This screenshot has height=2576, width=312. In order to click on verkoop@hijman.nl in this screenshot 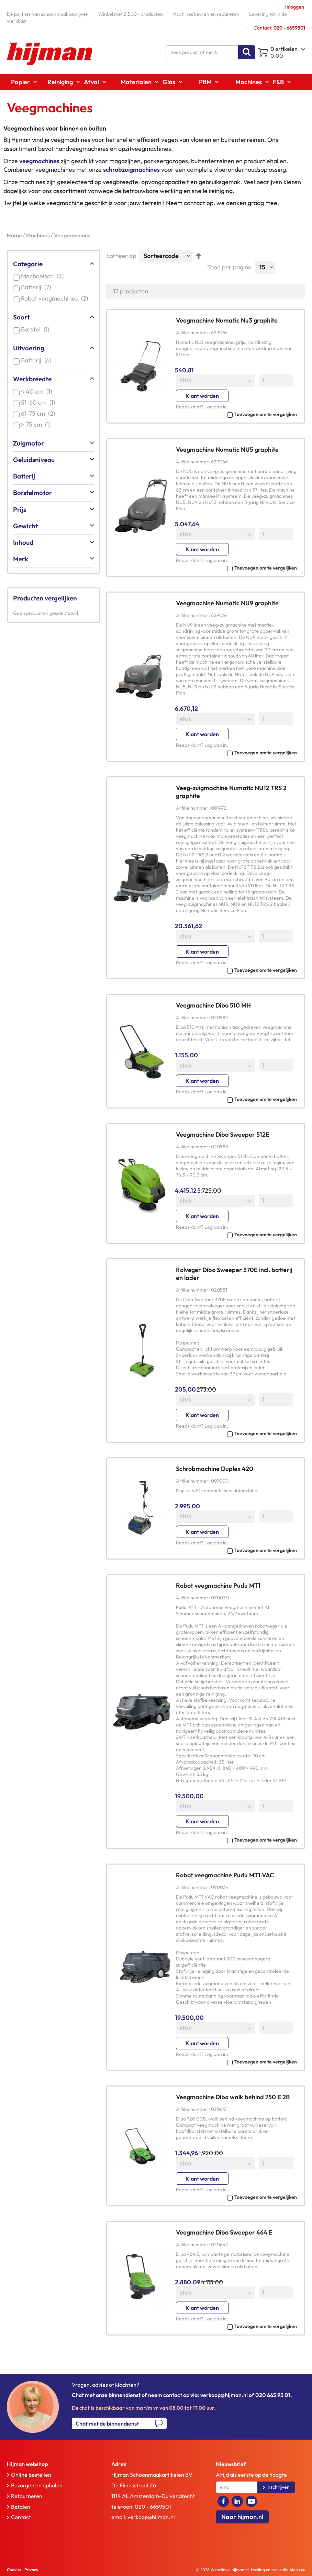, I will do `click(151, 2516)`.